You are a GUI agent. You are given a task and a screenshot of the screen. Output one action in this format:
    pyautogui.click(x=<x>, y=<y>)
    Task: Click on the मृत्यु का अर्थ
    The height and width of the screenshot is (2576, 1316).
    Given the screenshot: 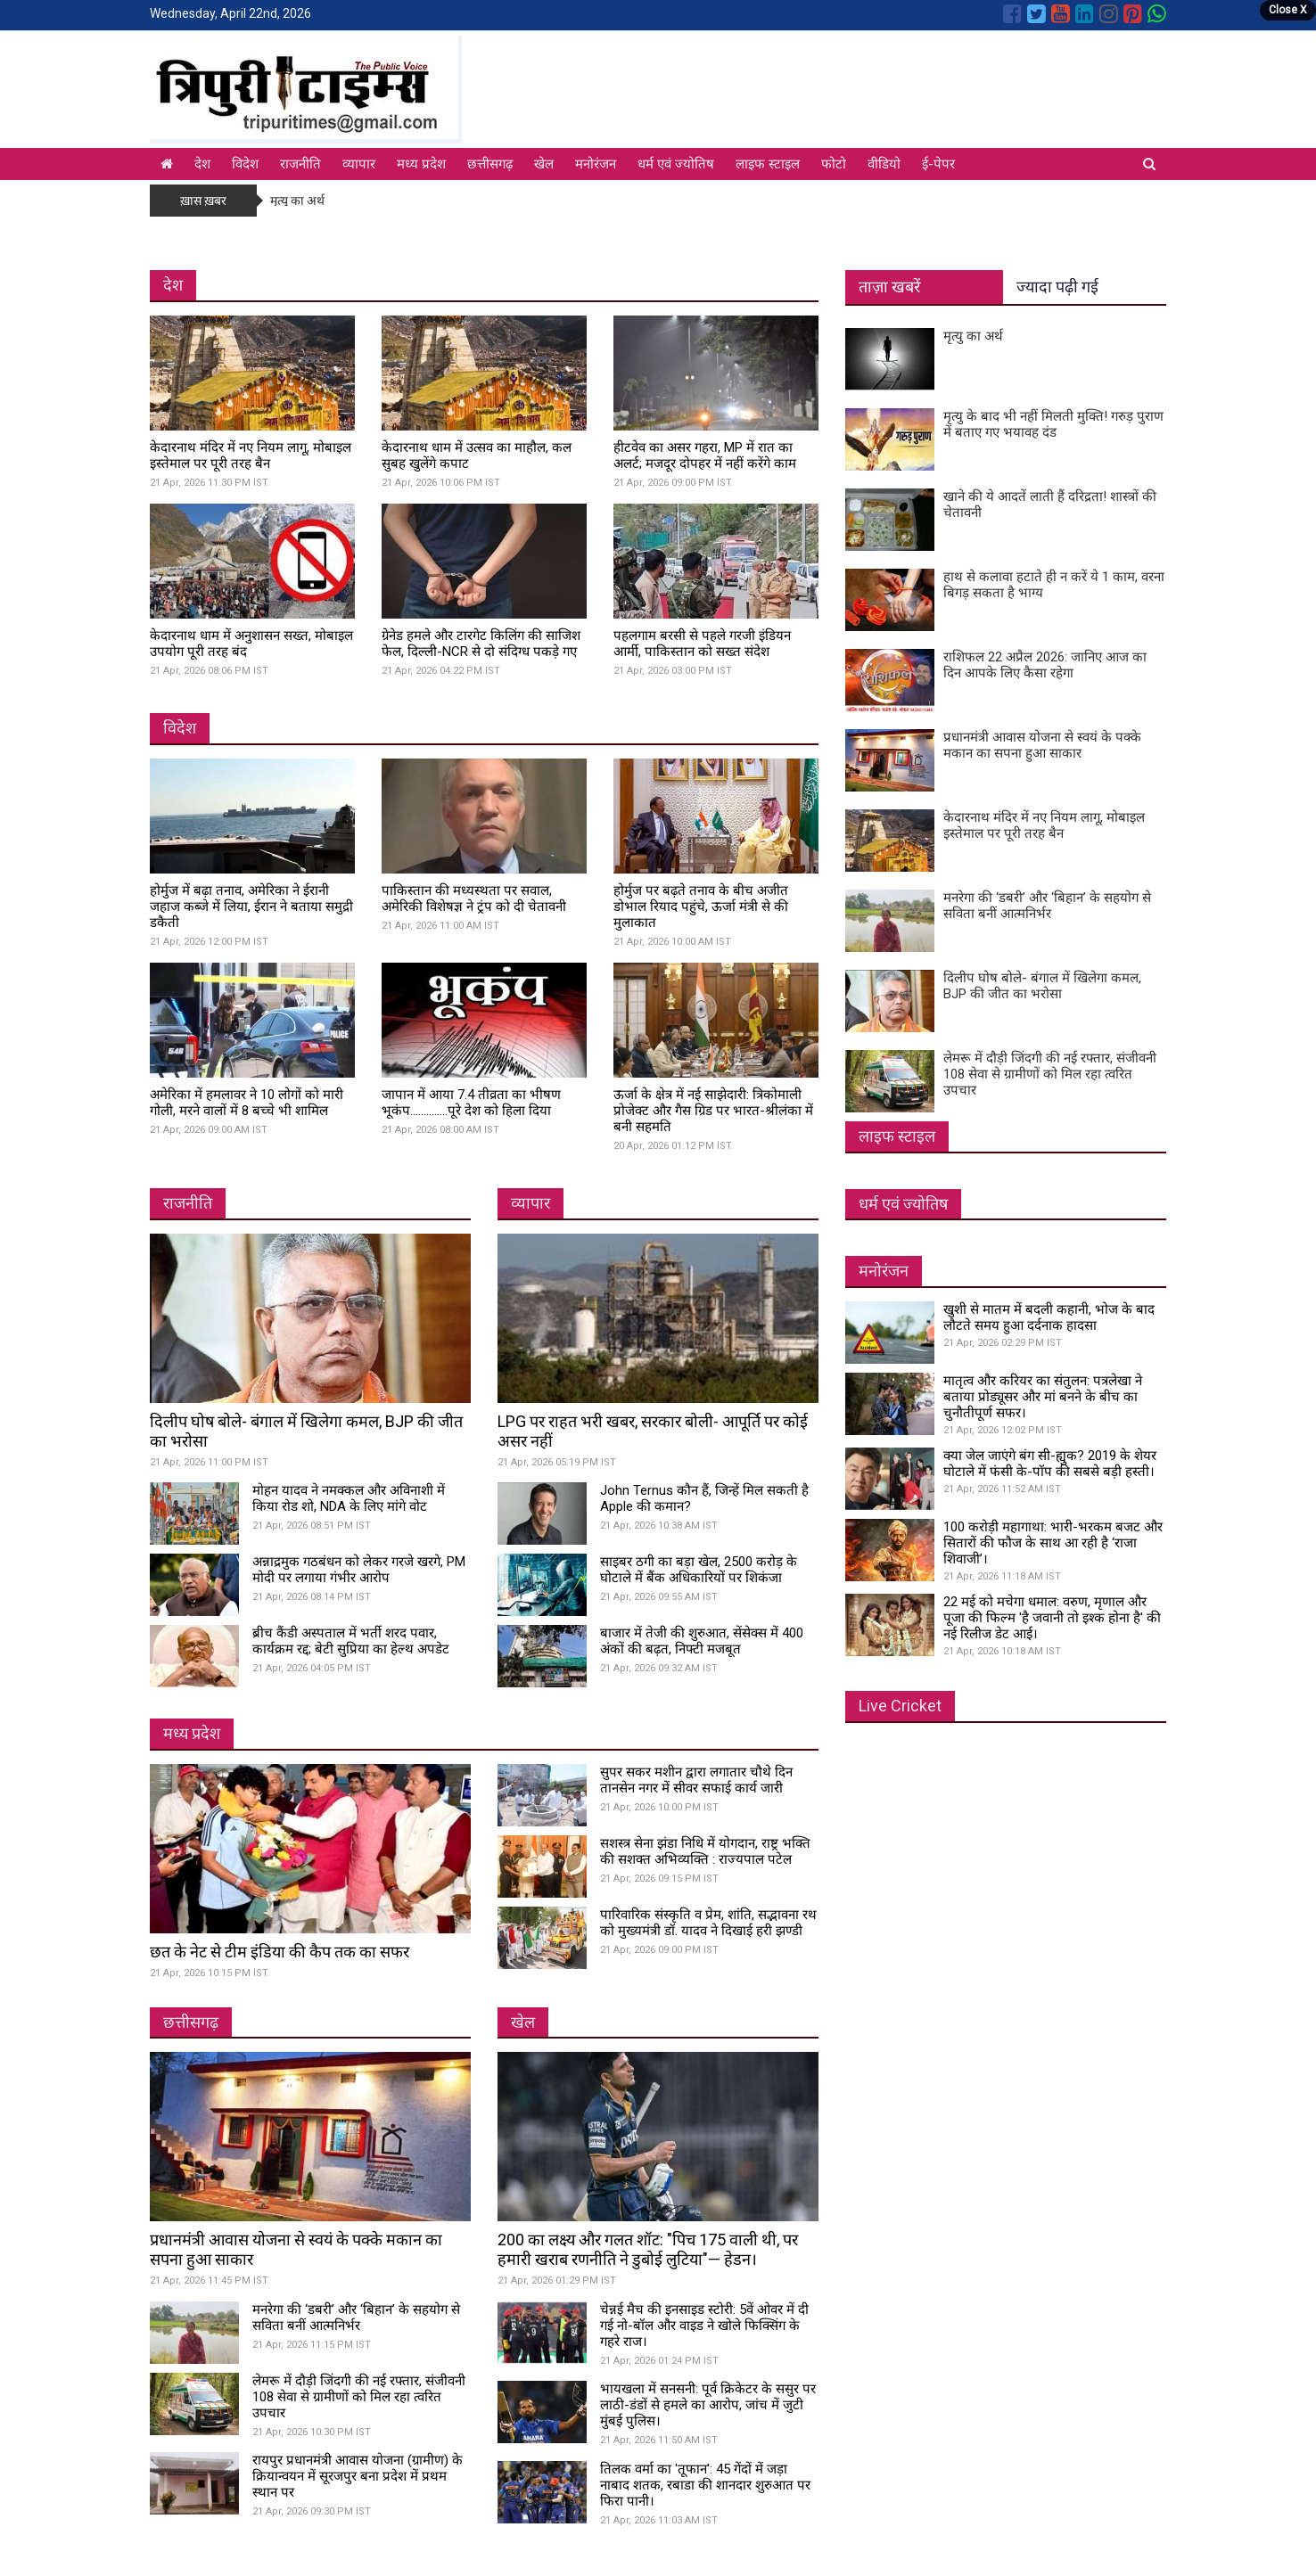 What is the action you would take?
    pyautogui.click(x=297, y=200)
    